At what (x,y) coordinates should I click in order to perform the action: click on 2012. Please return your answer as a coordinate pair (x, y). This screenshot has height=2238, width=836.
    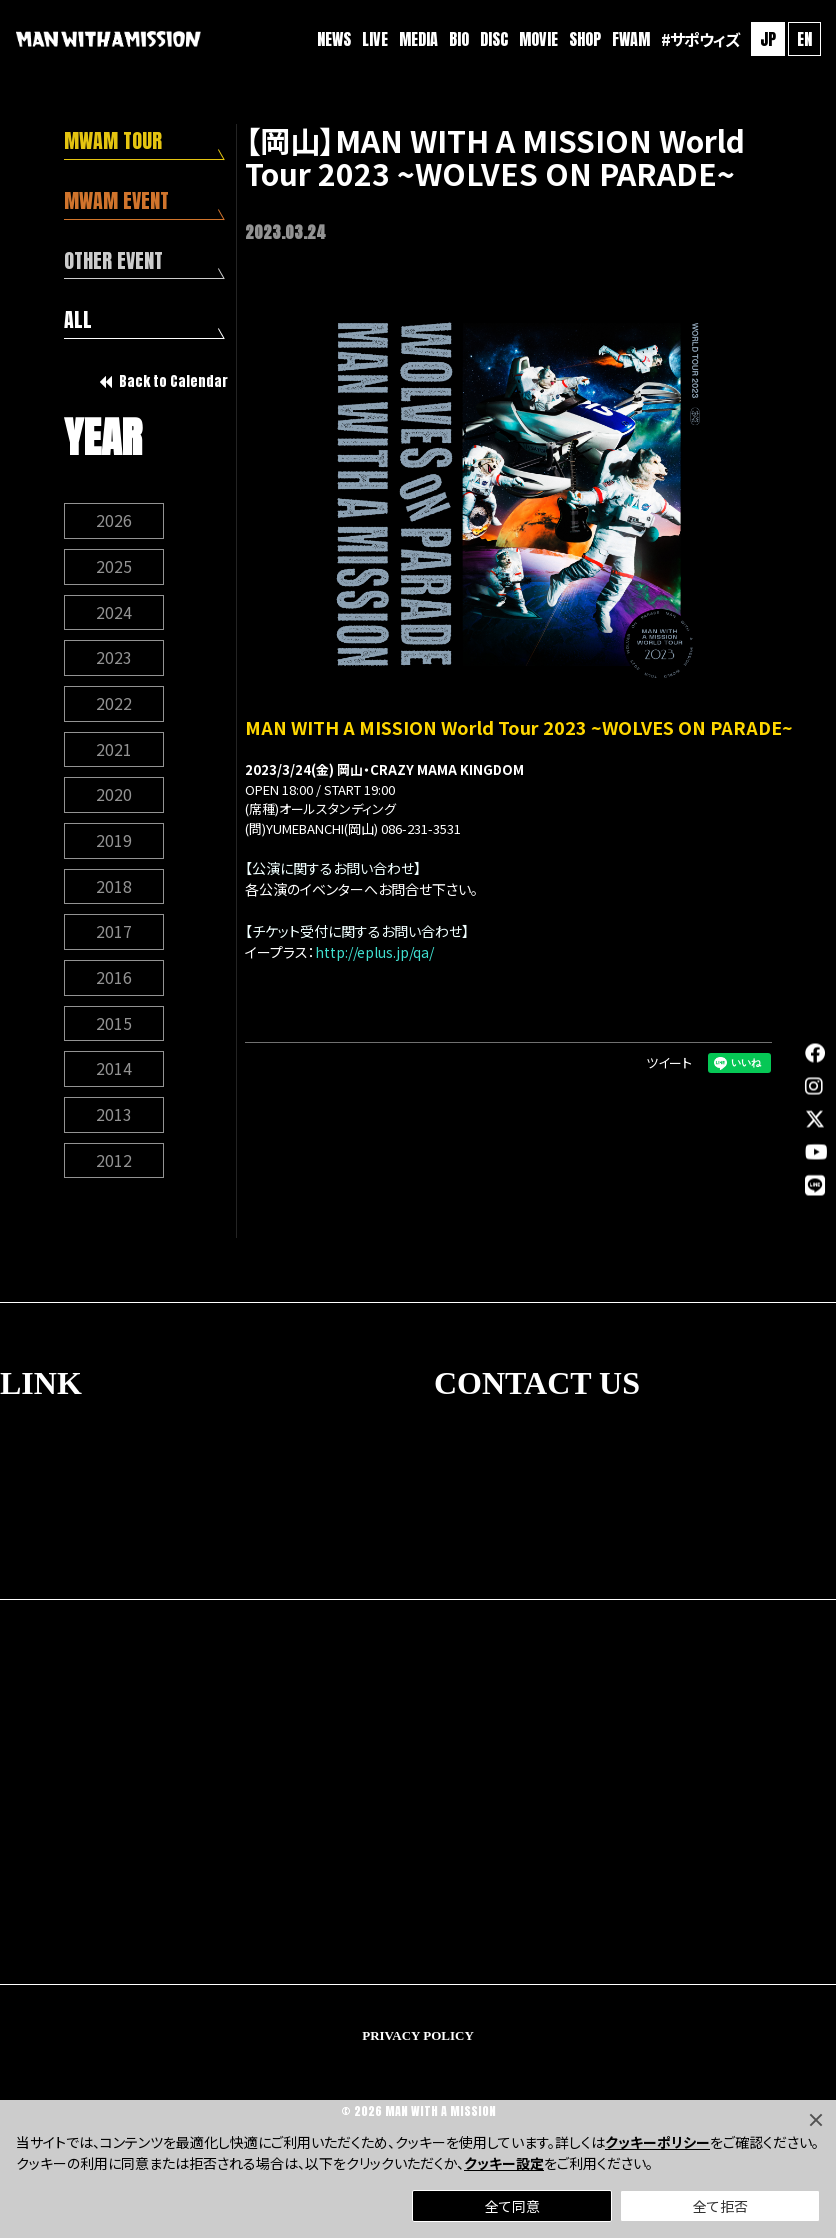
    Looking at the image, I should click on (114, 1166).